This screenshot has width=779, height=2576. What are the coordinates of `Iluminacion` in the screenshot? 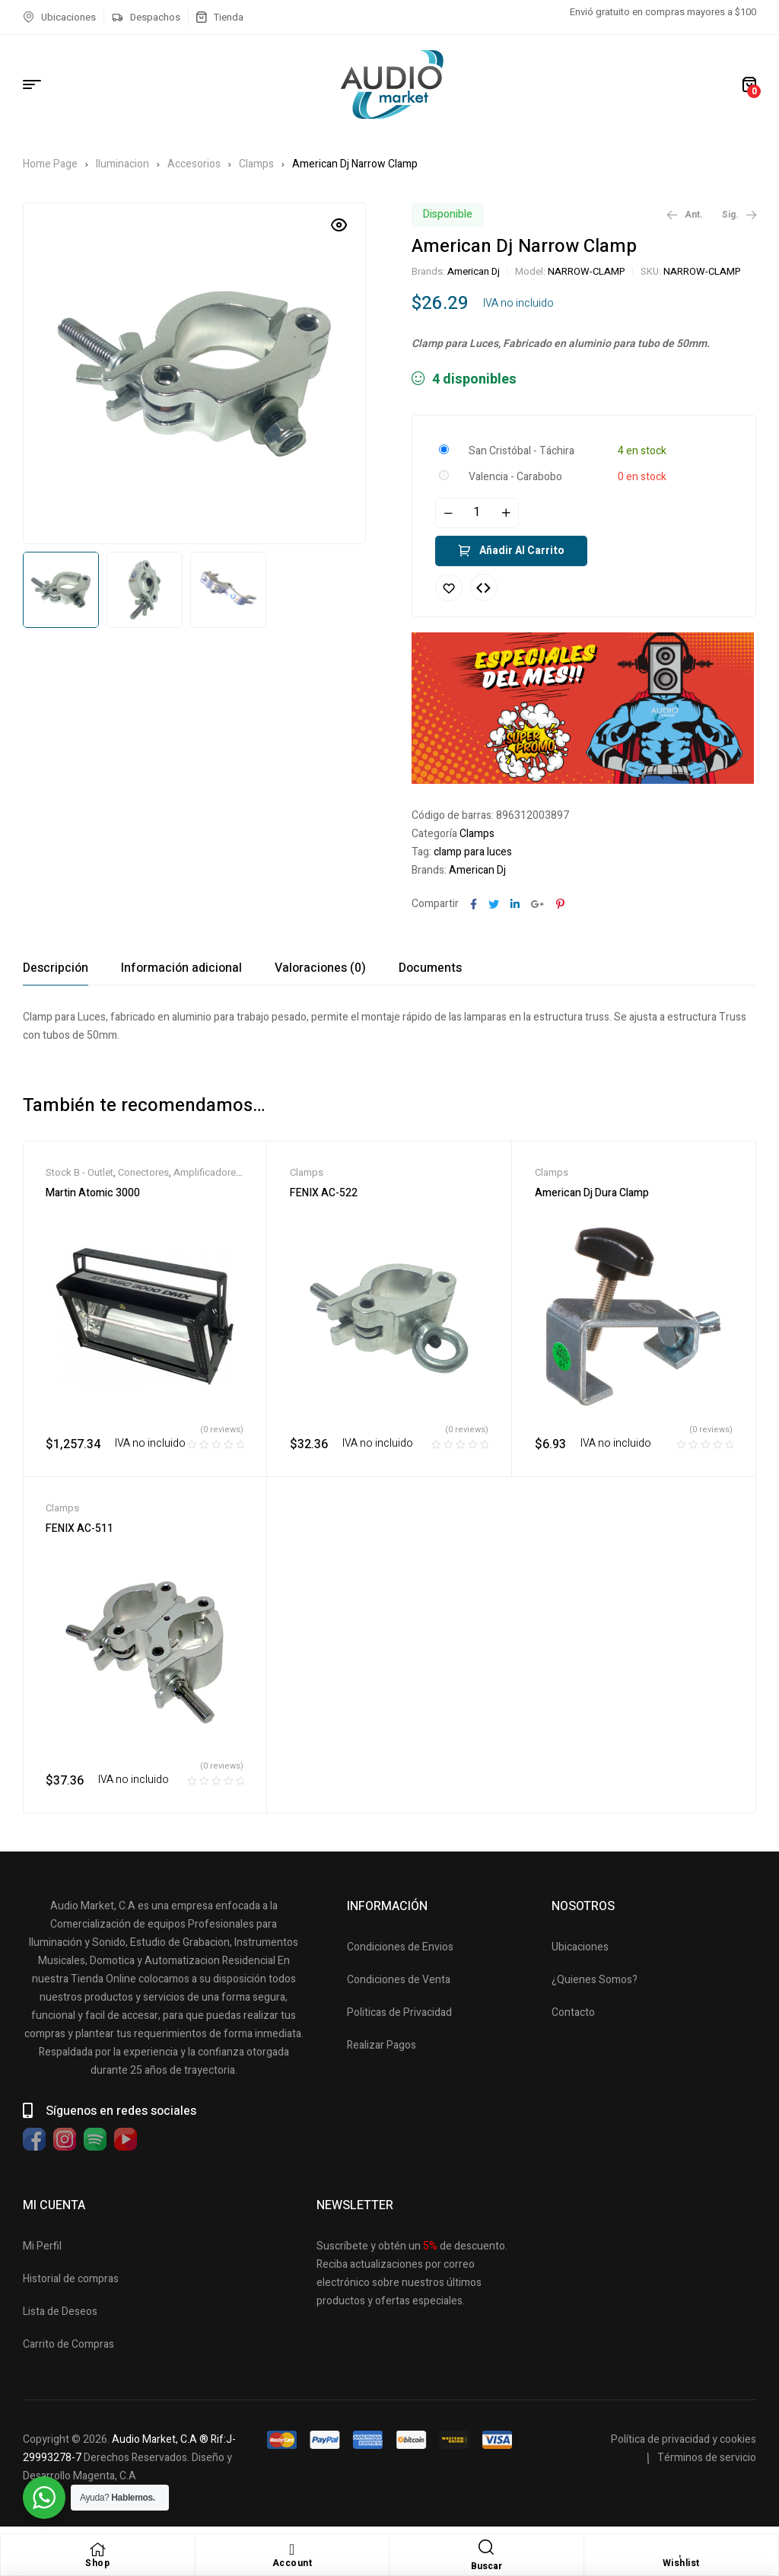 It's located at (122, 164).